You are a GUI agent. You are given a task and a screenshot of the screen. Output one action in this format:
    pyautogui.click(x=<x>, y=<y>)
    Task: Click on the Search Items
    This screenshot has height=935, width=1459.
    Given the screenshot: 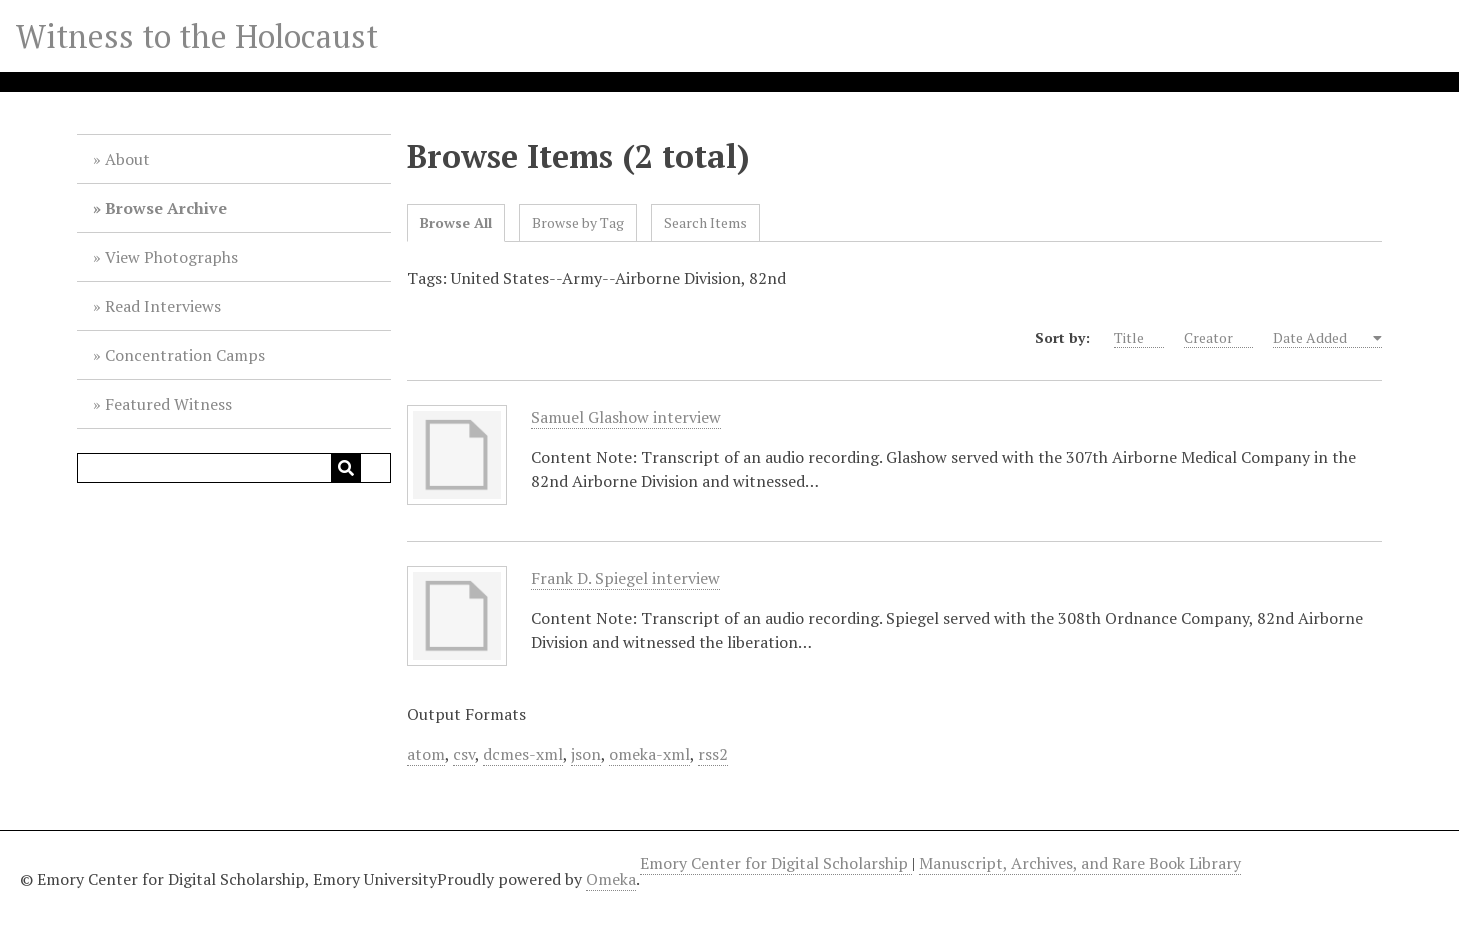 What is the action you would take?
    pyautogui.click(x=705, y=222)
    